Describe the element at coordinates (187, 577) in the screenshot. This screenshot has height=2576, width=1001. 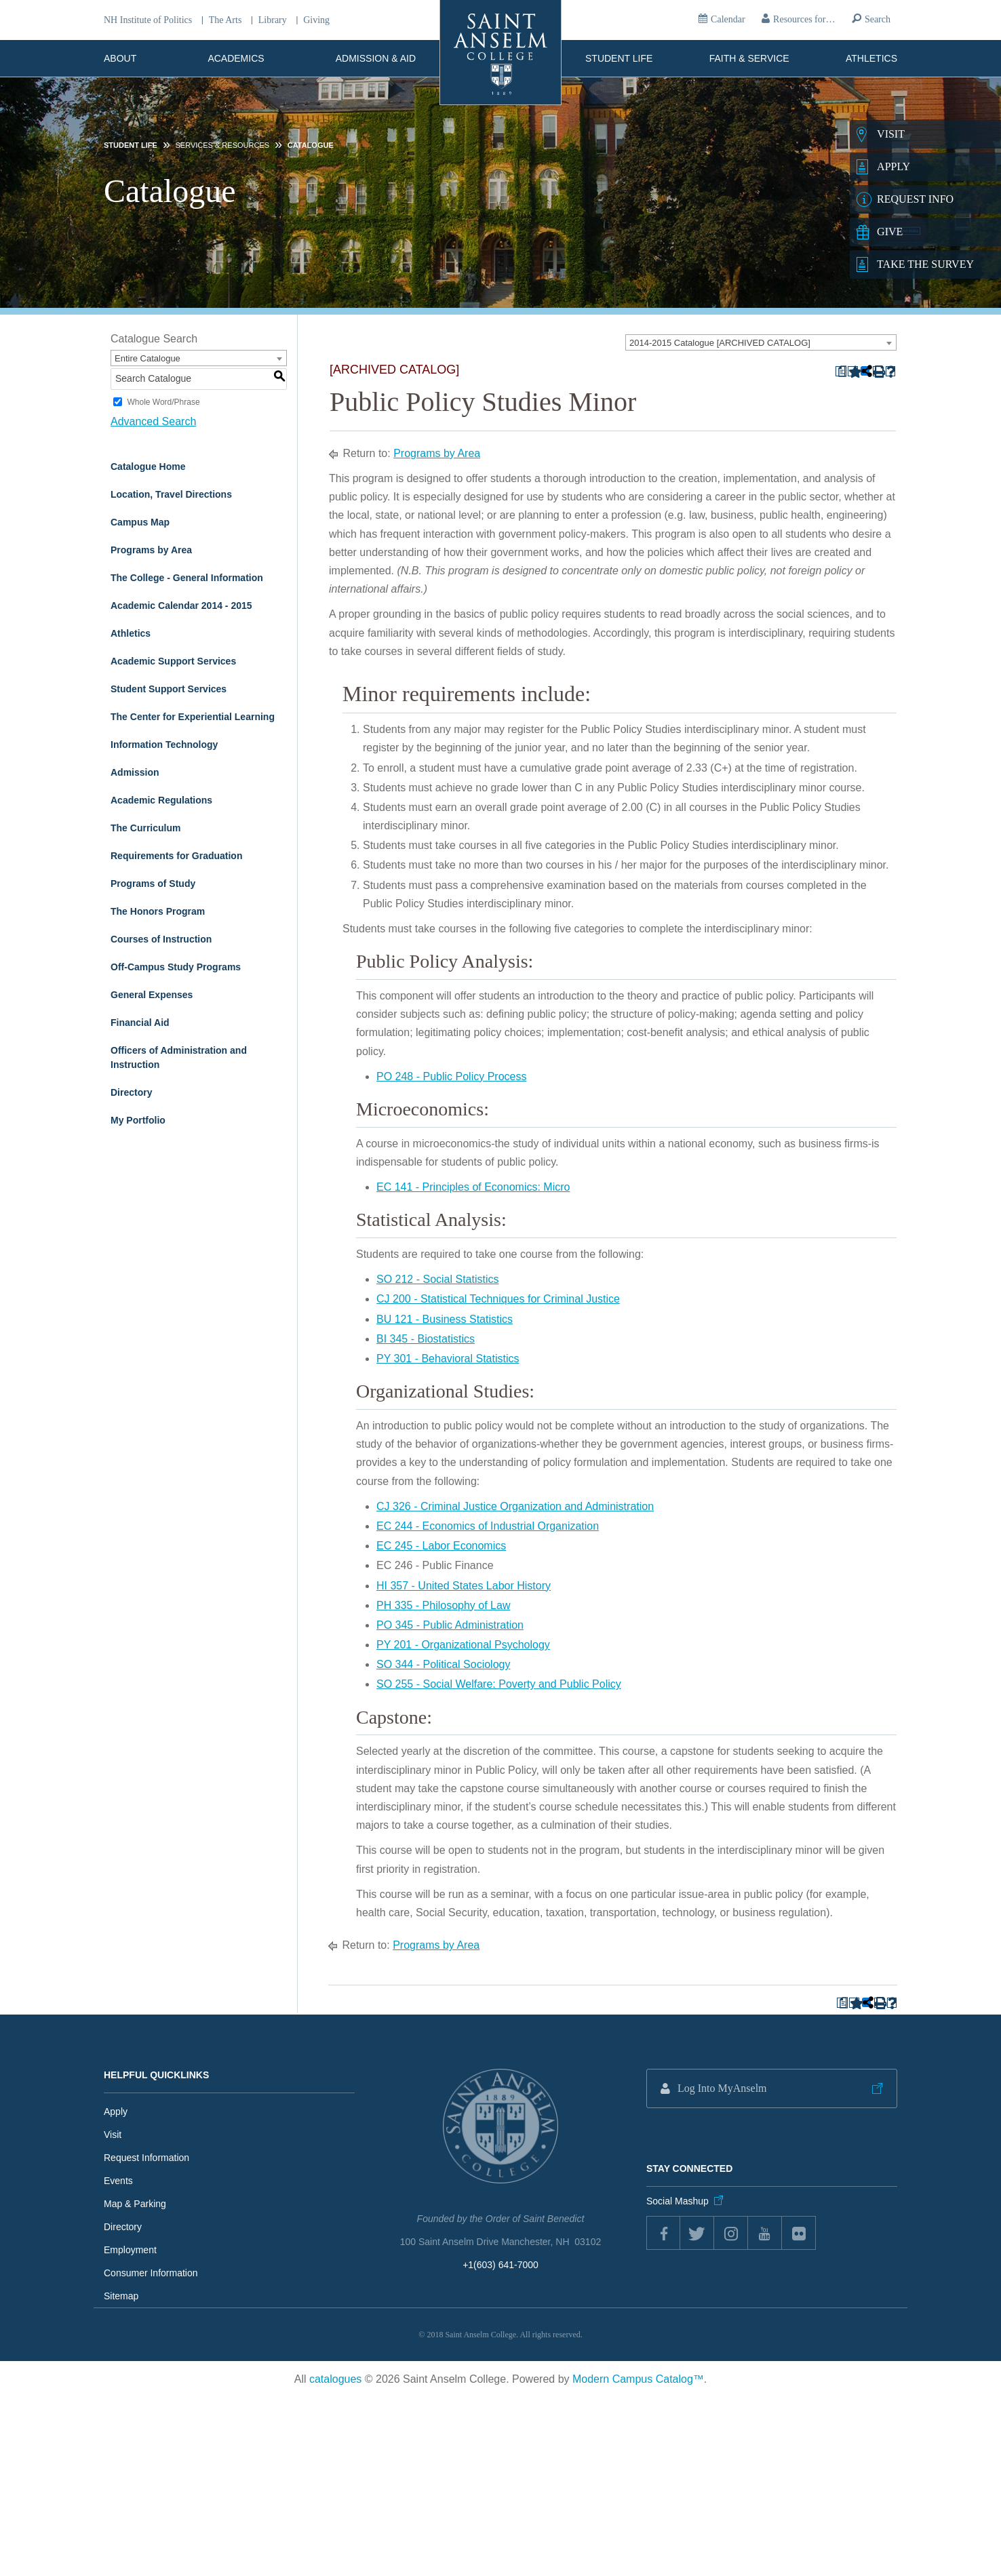
I see `The College - General Information` at that location.